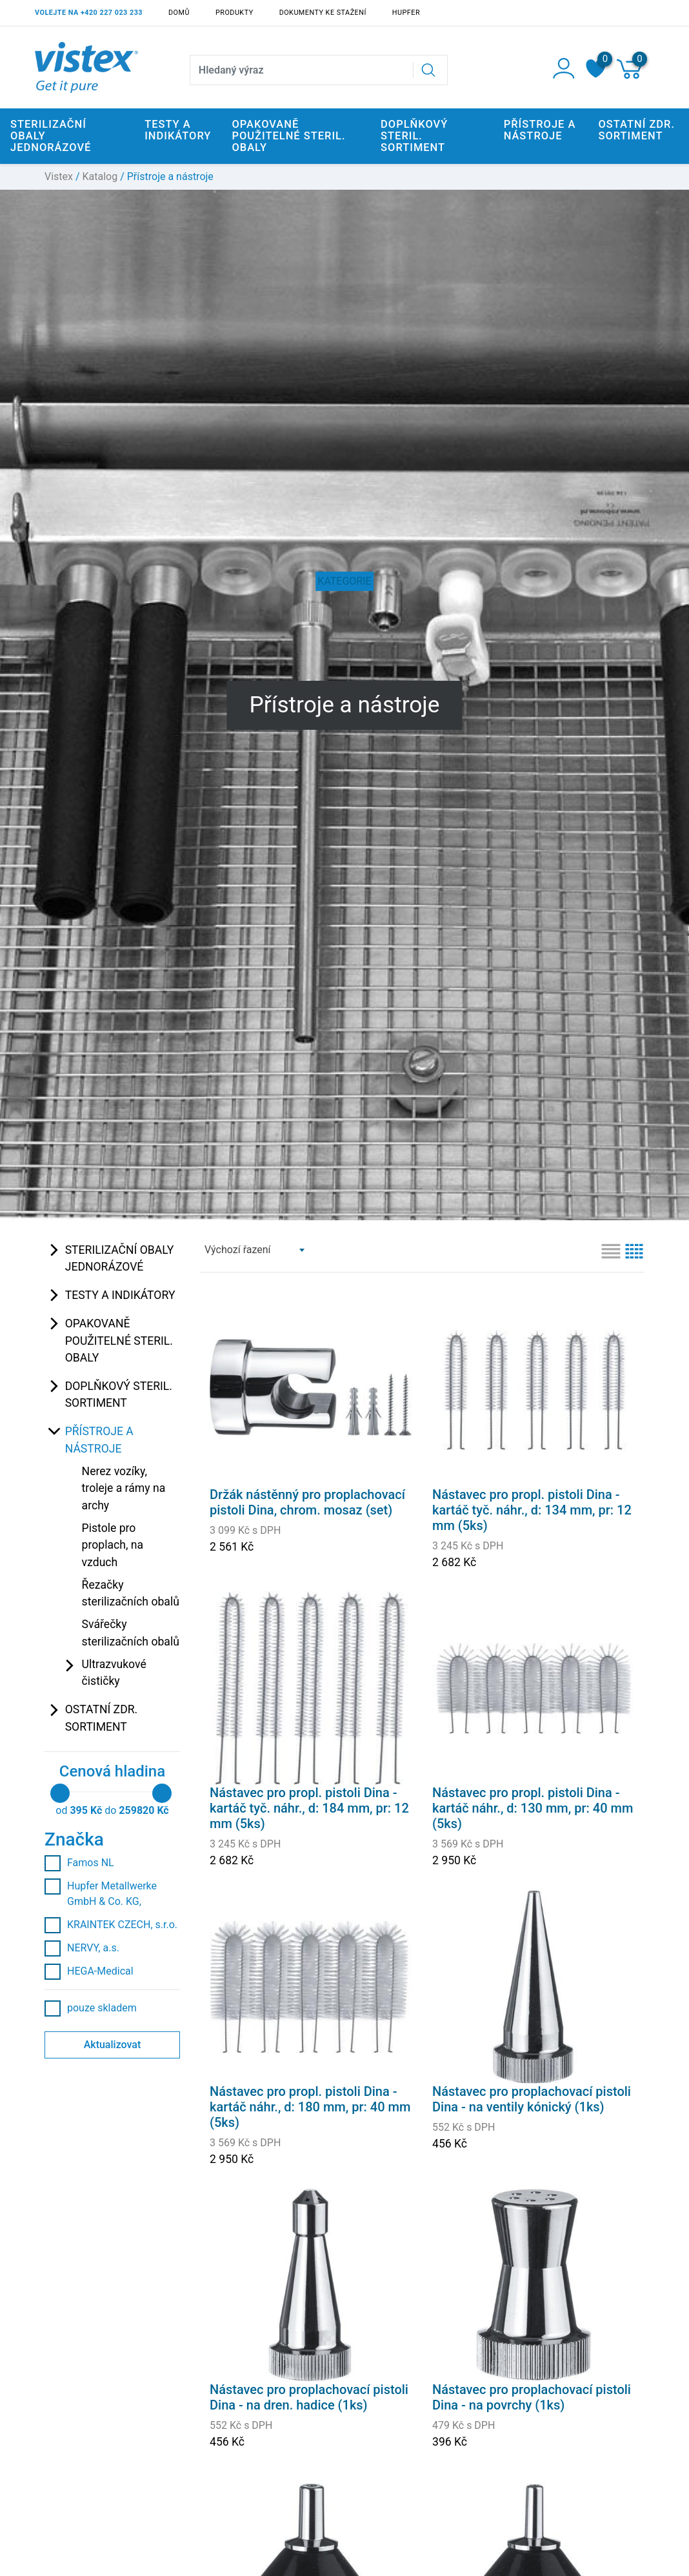 This screenshot has height=2576, width=689. What do you see at coordinates (118, 1394) in the screenshot?
I see `Doplňkový steril. sortiment` at bounding box center [118, 1394].